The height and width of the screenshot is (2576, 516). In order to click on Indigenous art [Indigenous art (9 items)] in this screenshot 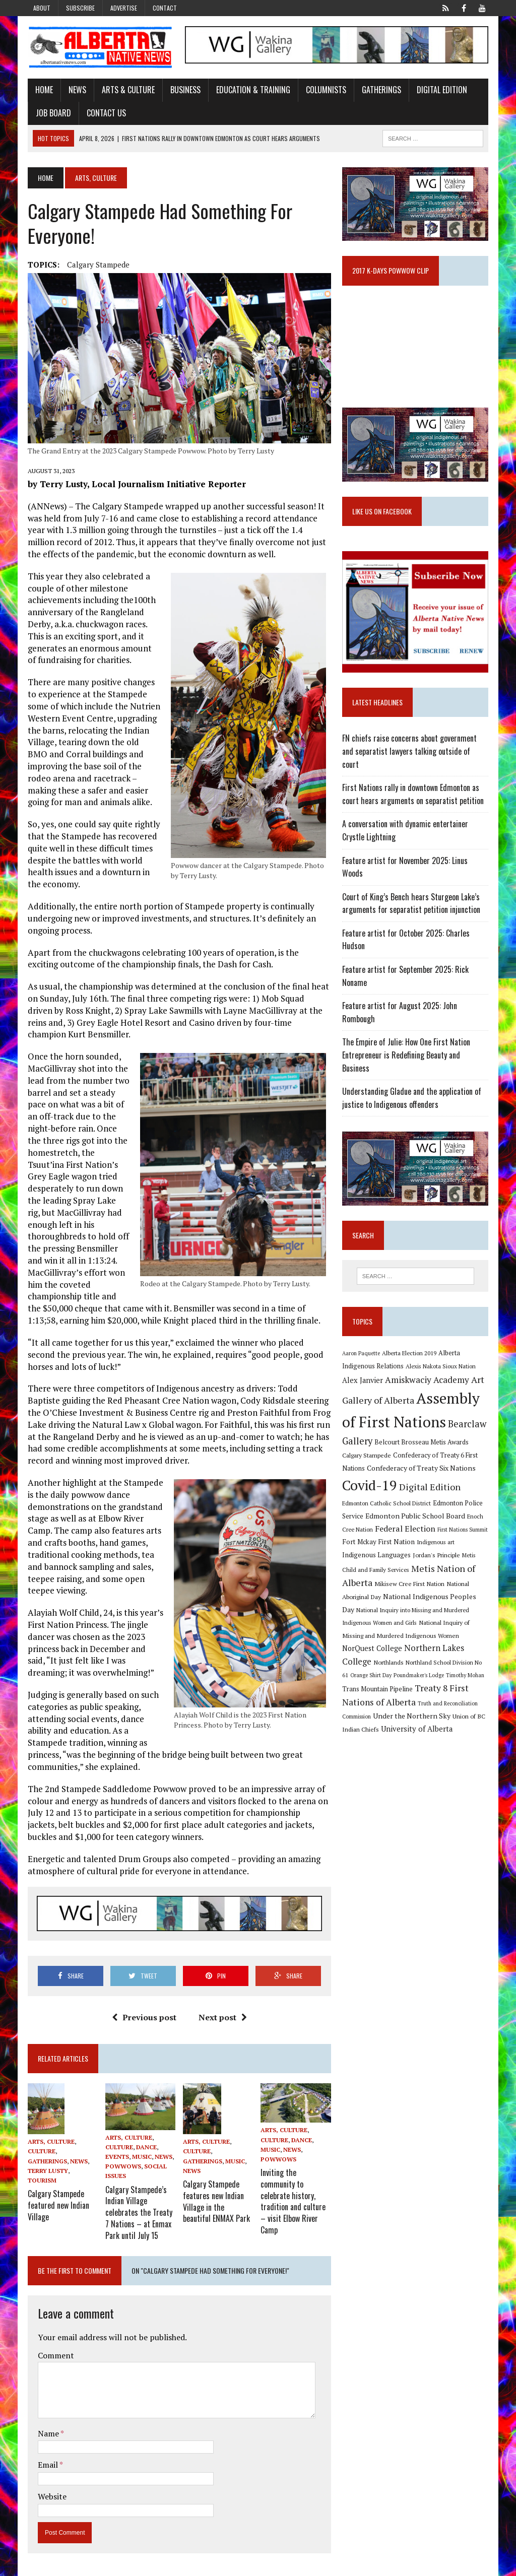, I will do `click(437, 1533)`.